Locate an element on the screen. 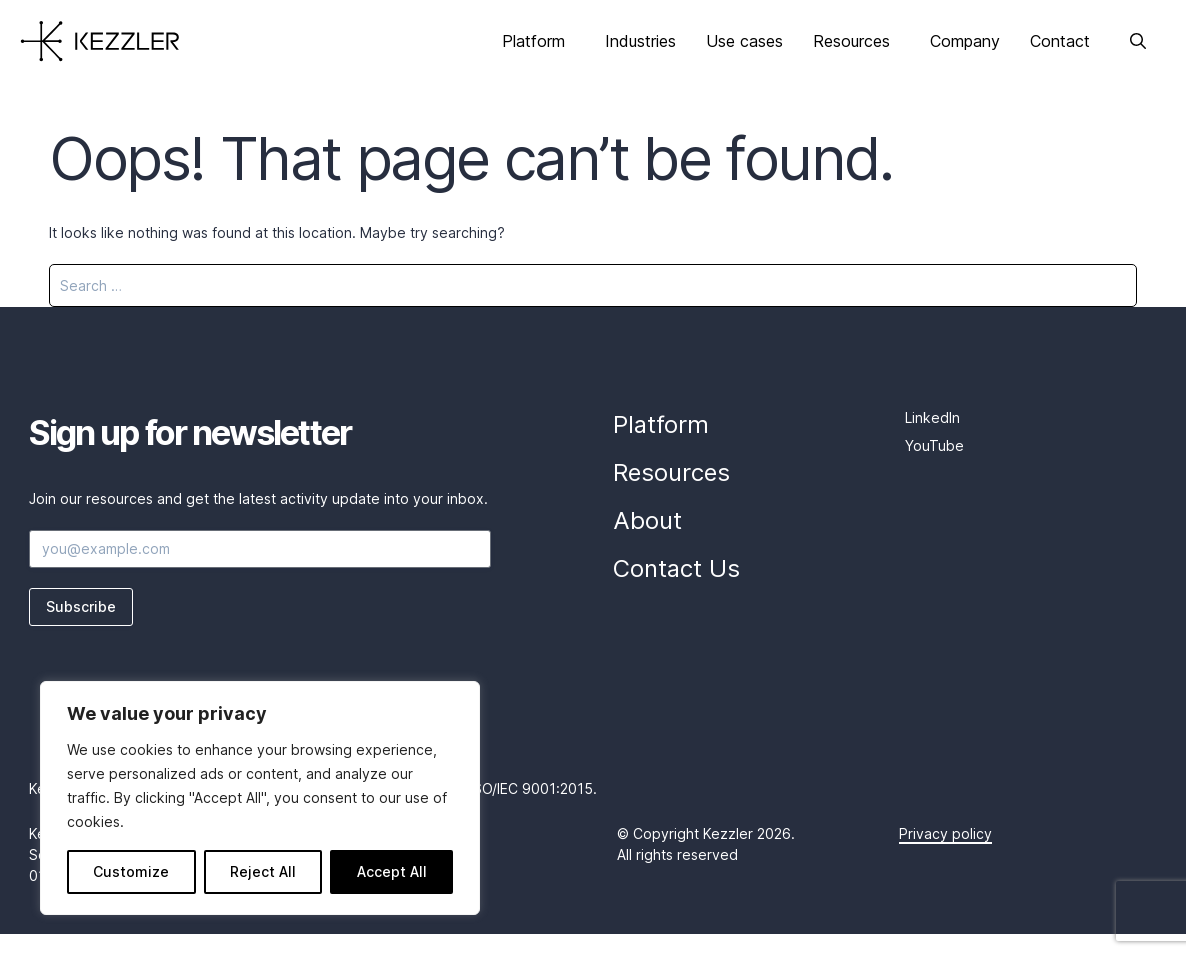  LinkedIn is located at coordinates (932, 417).